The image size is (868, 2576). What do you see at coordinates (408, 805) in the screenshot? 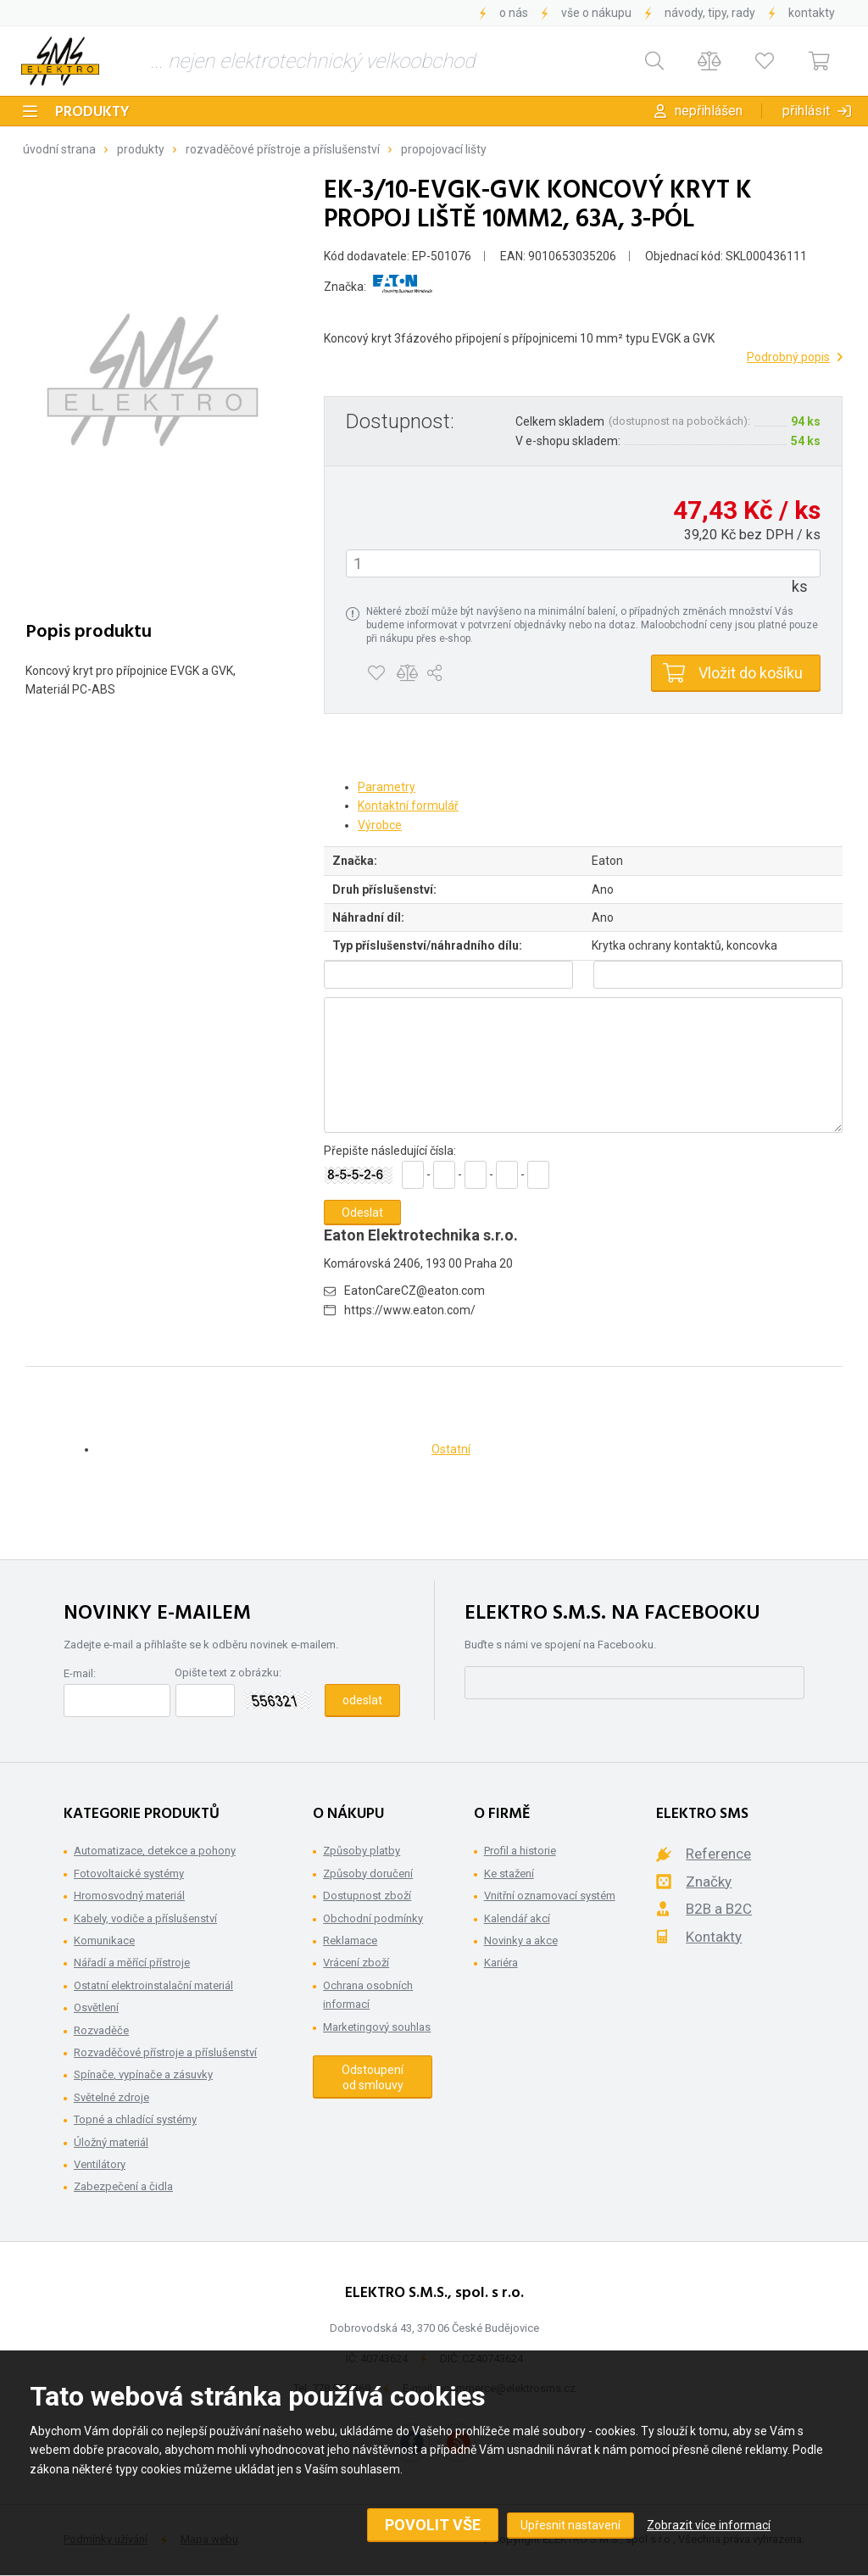
I see `Kontaktní formulář` at bounding box center [408, 805].